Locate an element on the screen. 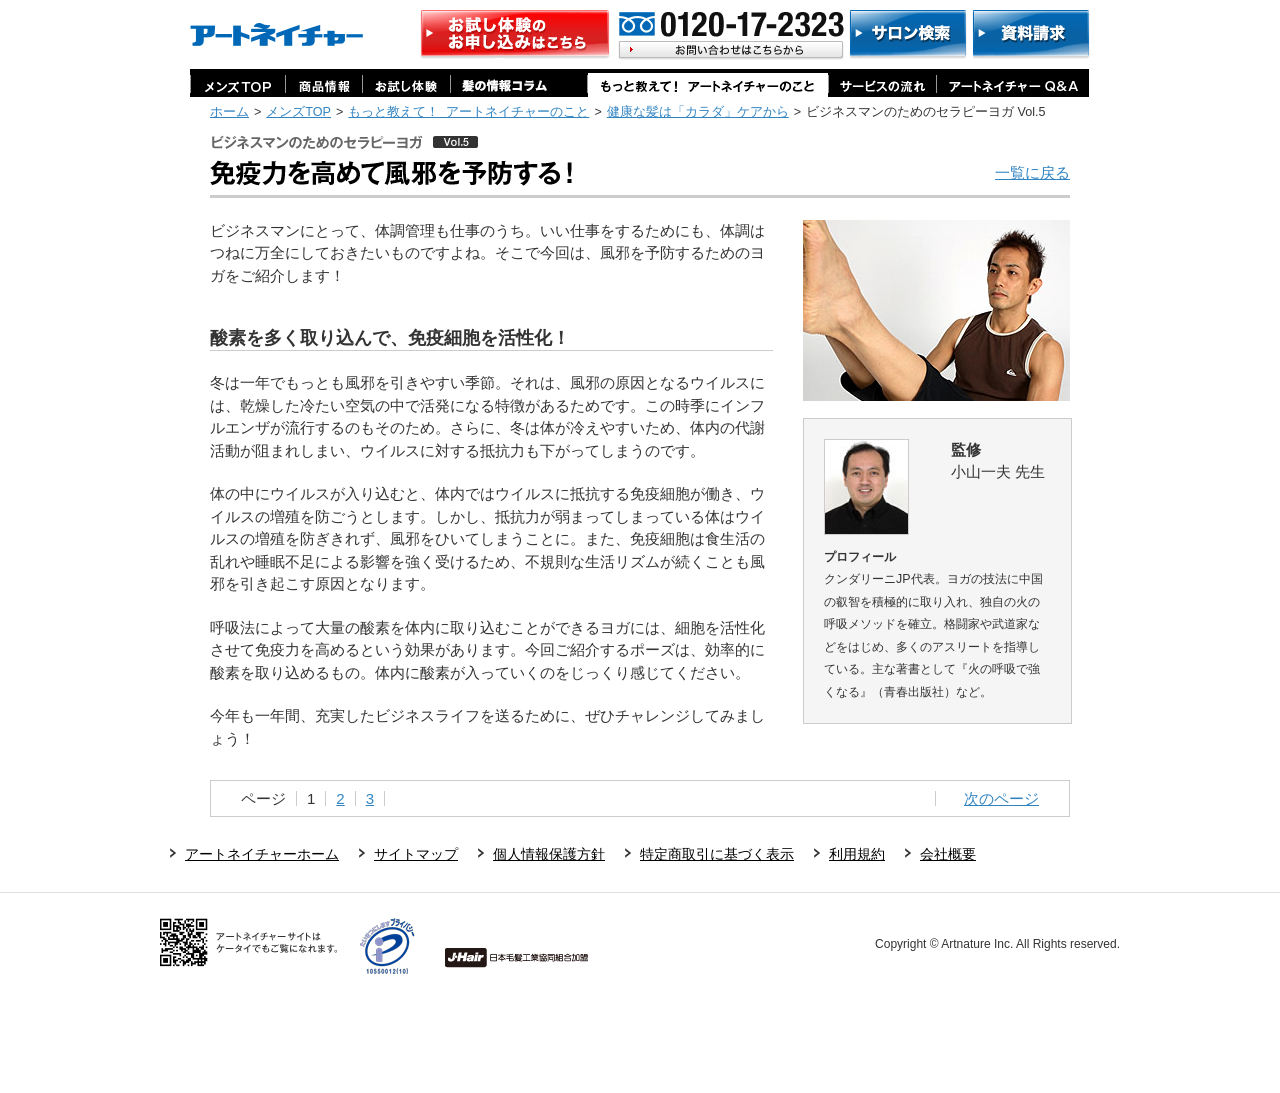 This screenshot has height=1093, width=1280. 次のページ is located at coordinates (1001, 798).